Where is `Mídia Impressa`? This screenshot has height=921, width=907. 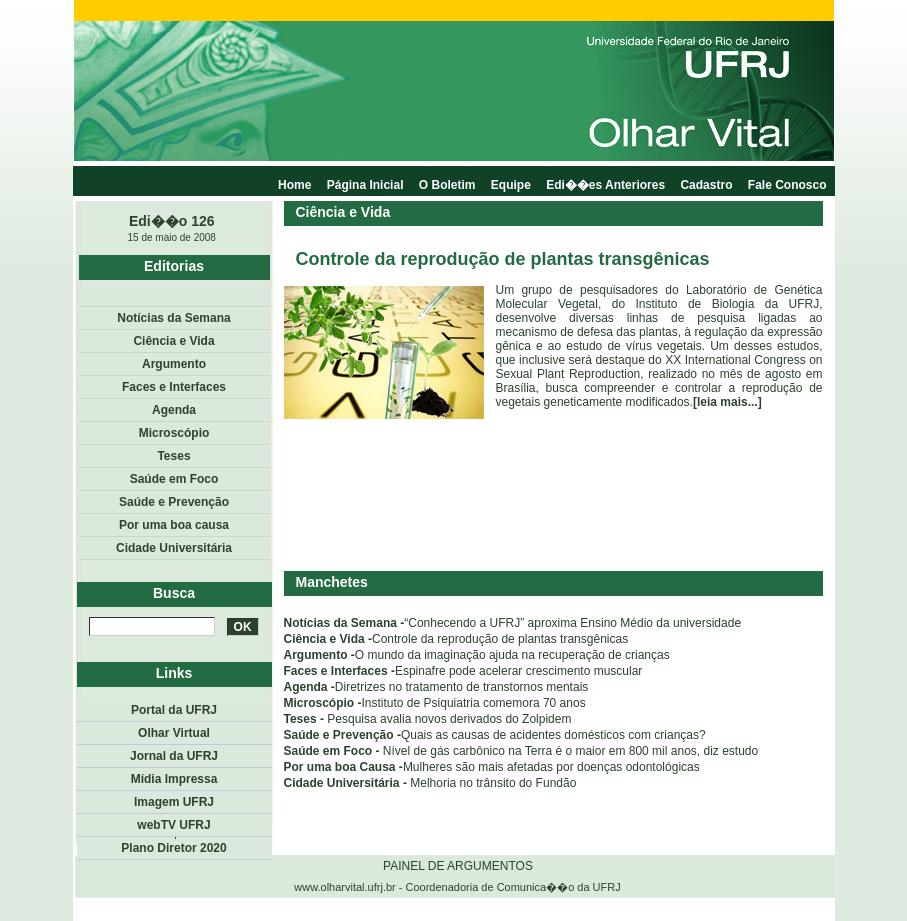 Mídia Impressa is located at coordinates (174, 779).